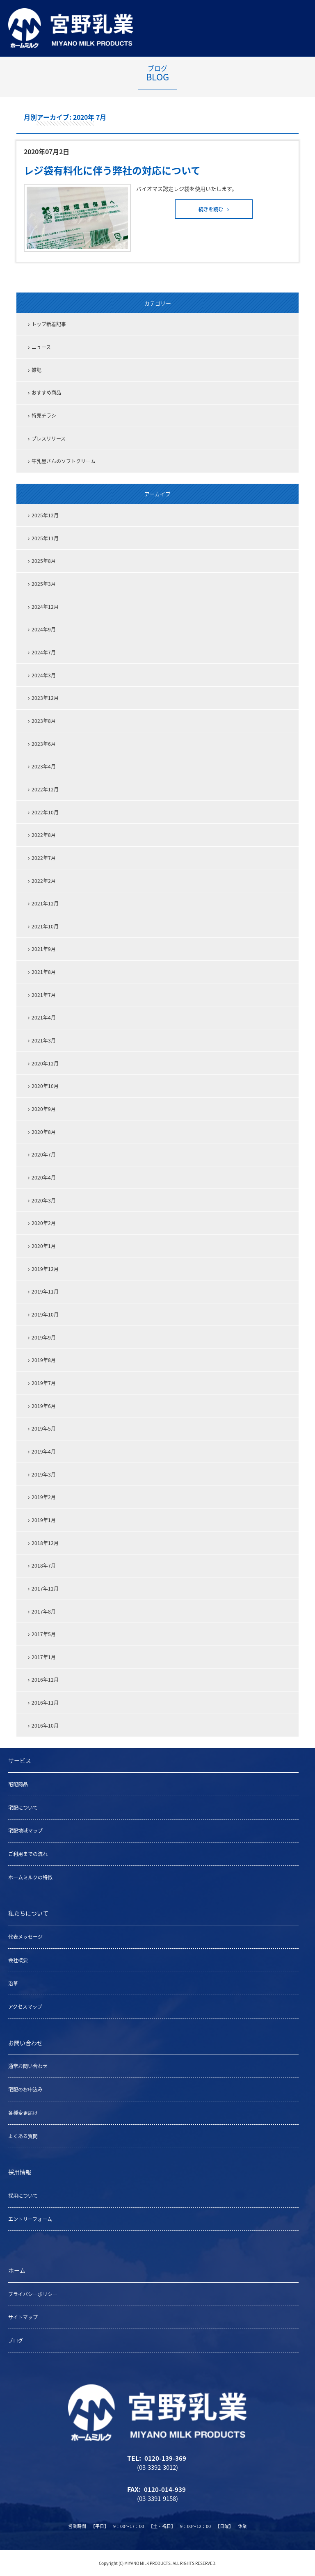 The width and height of the screenshot is (315, 2576). What do you see at coordinates (28, 1854) in the screenshot?
I see `ご利用までの流れ` at bounding box center [28, 1854].